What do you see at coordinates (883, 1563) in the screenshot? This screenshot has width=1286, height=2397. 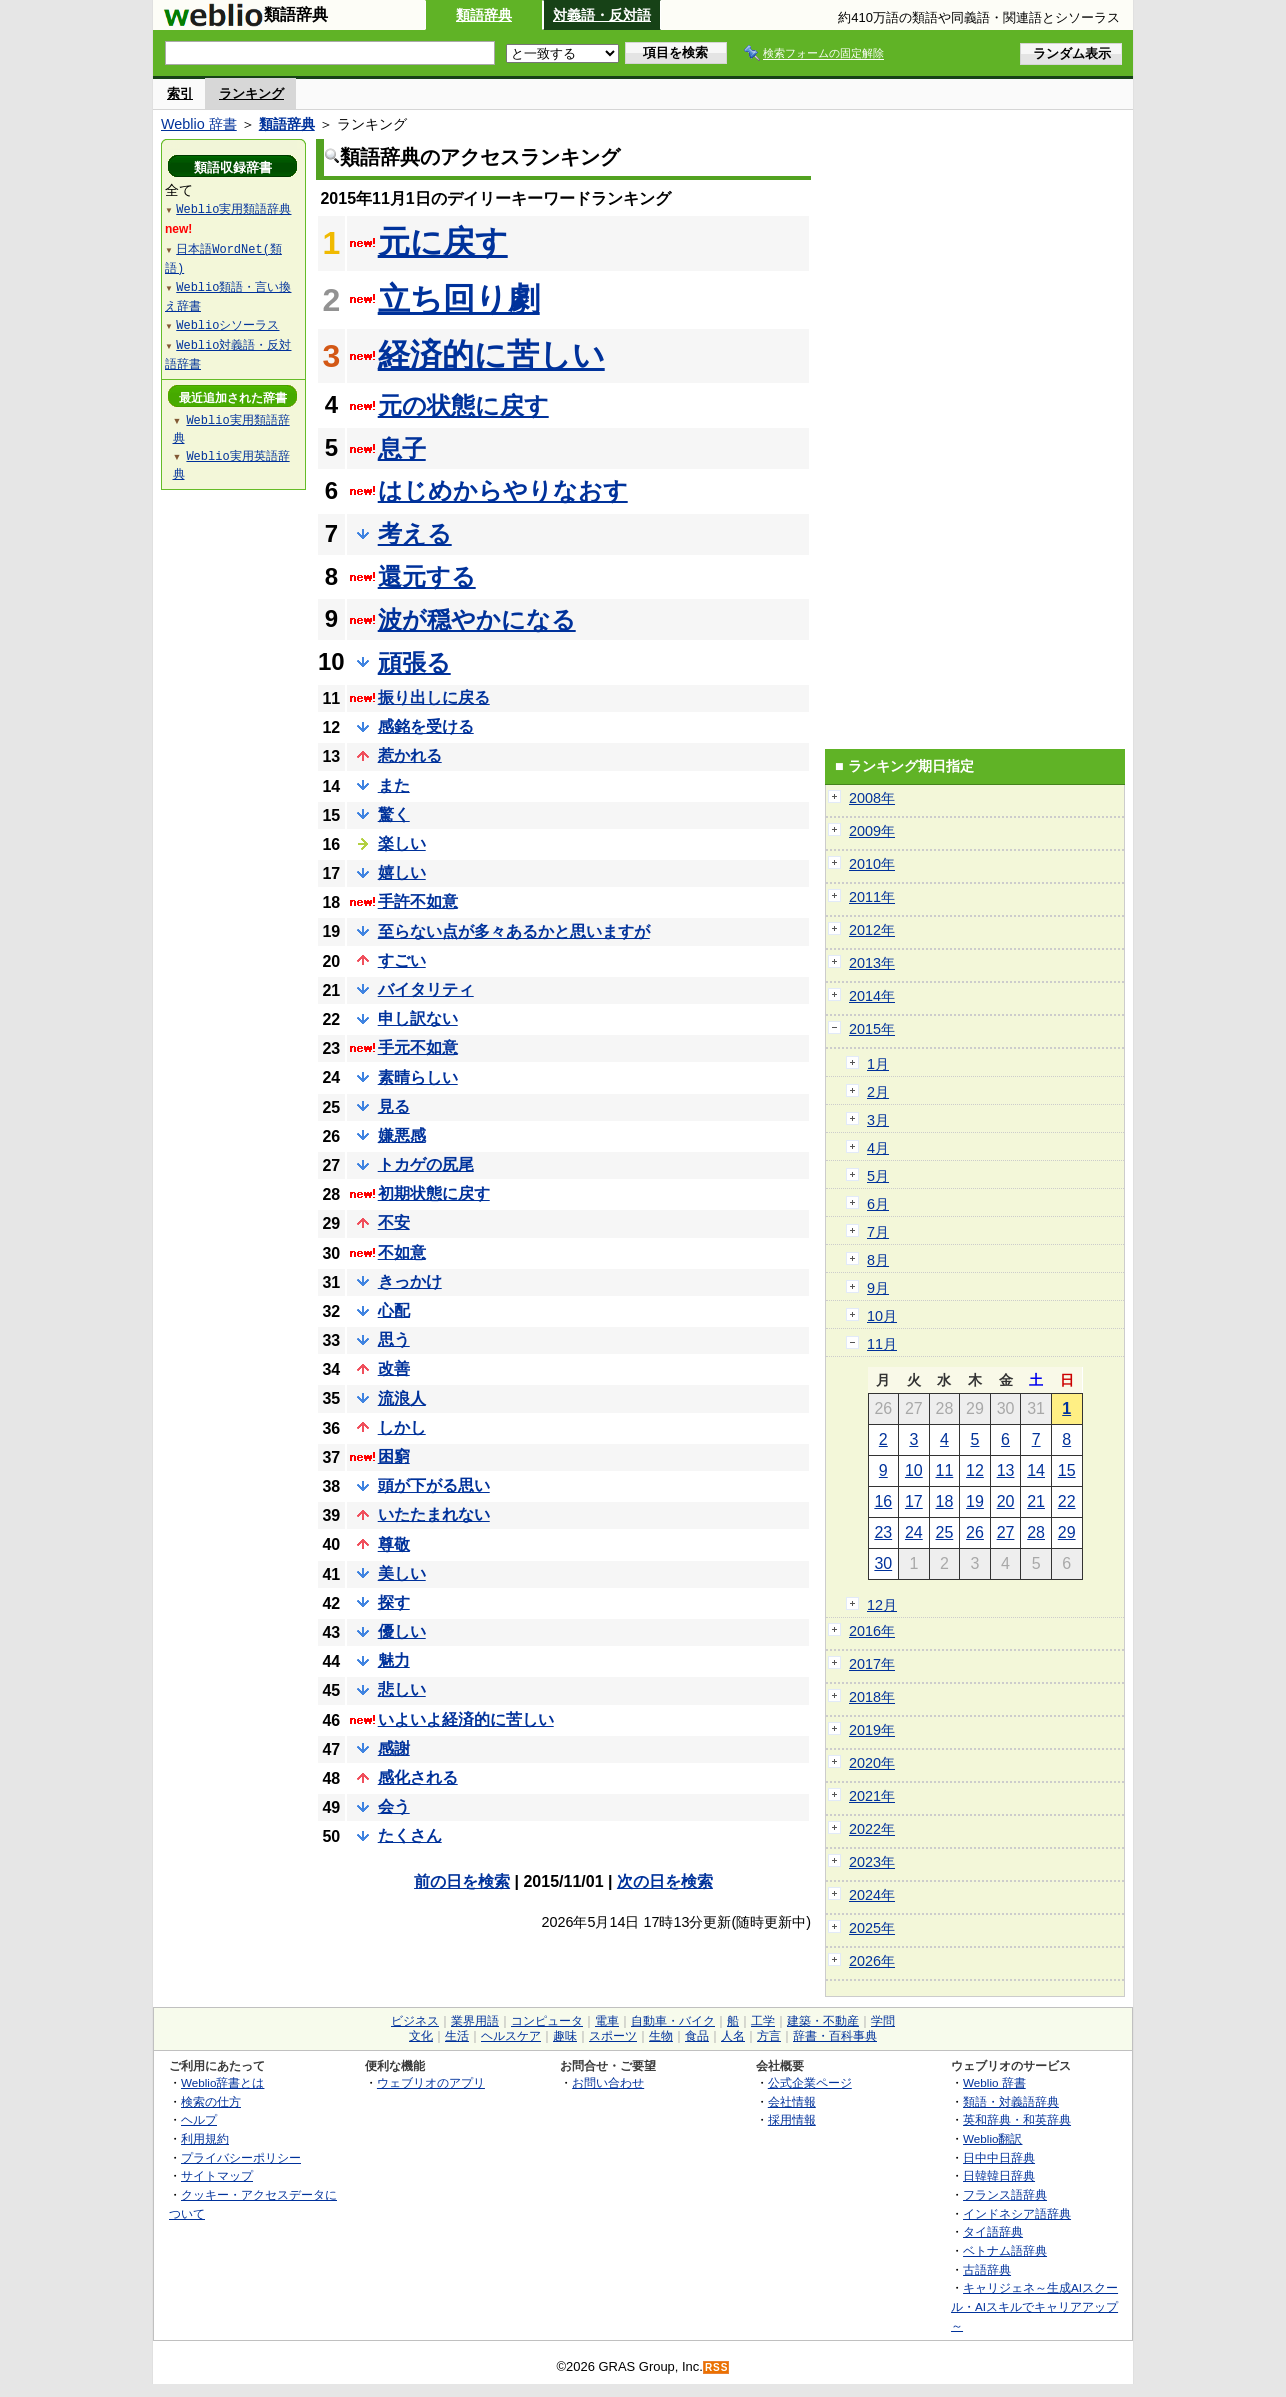 I see `30` at bounding box center [883, 1563].